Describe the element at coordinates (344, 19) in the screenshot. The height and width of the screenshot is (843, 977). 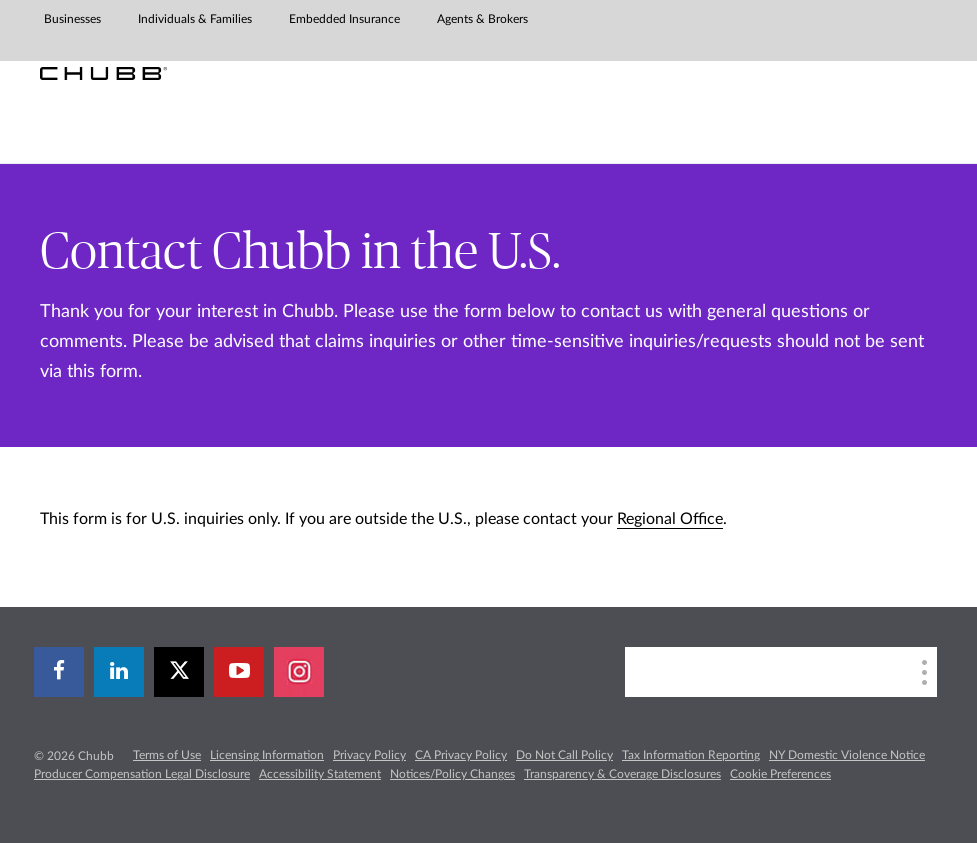
I see `Embedded Insurance` at that location.